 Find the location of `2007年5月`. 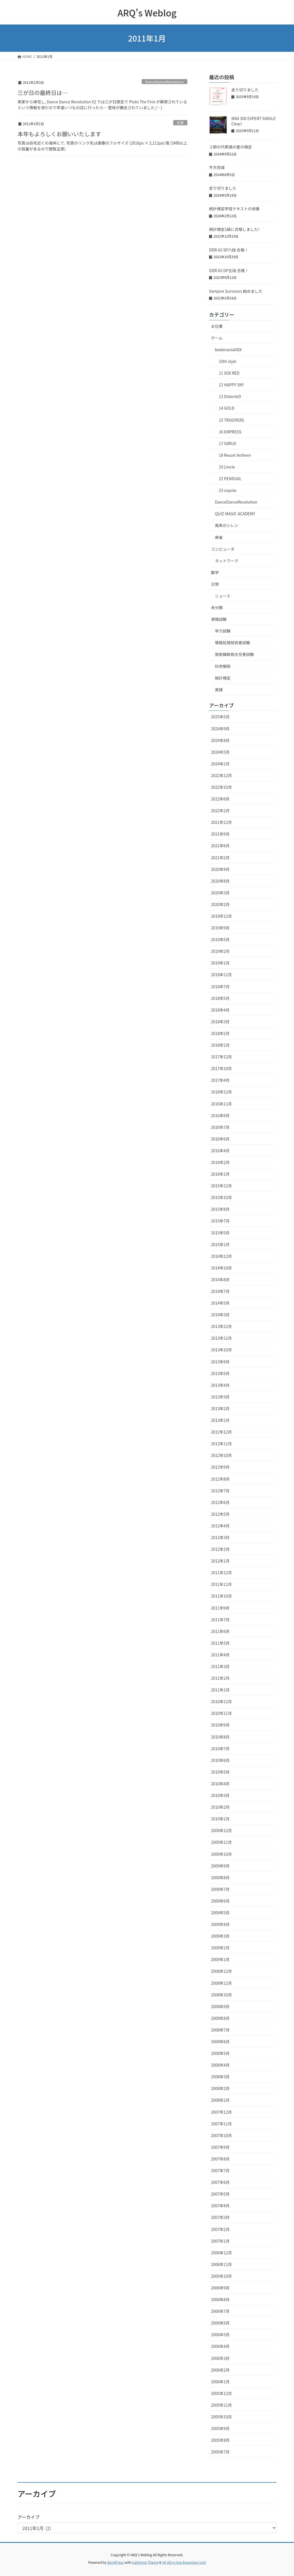

2007年5月 is located at coordinates (220, 2194).